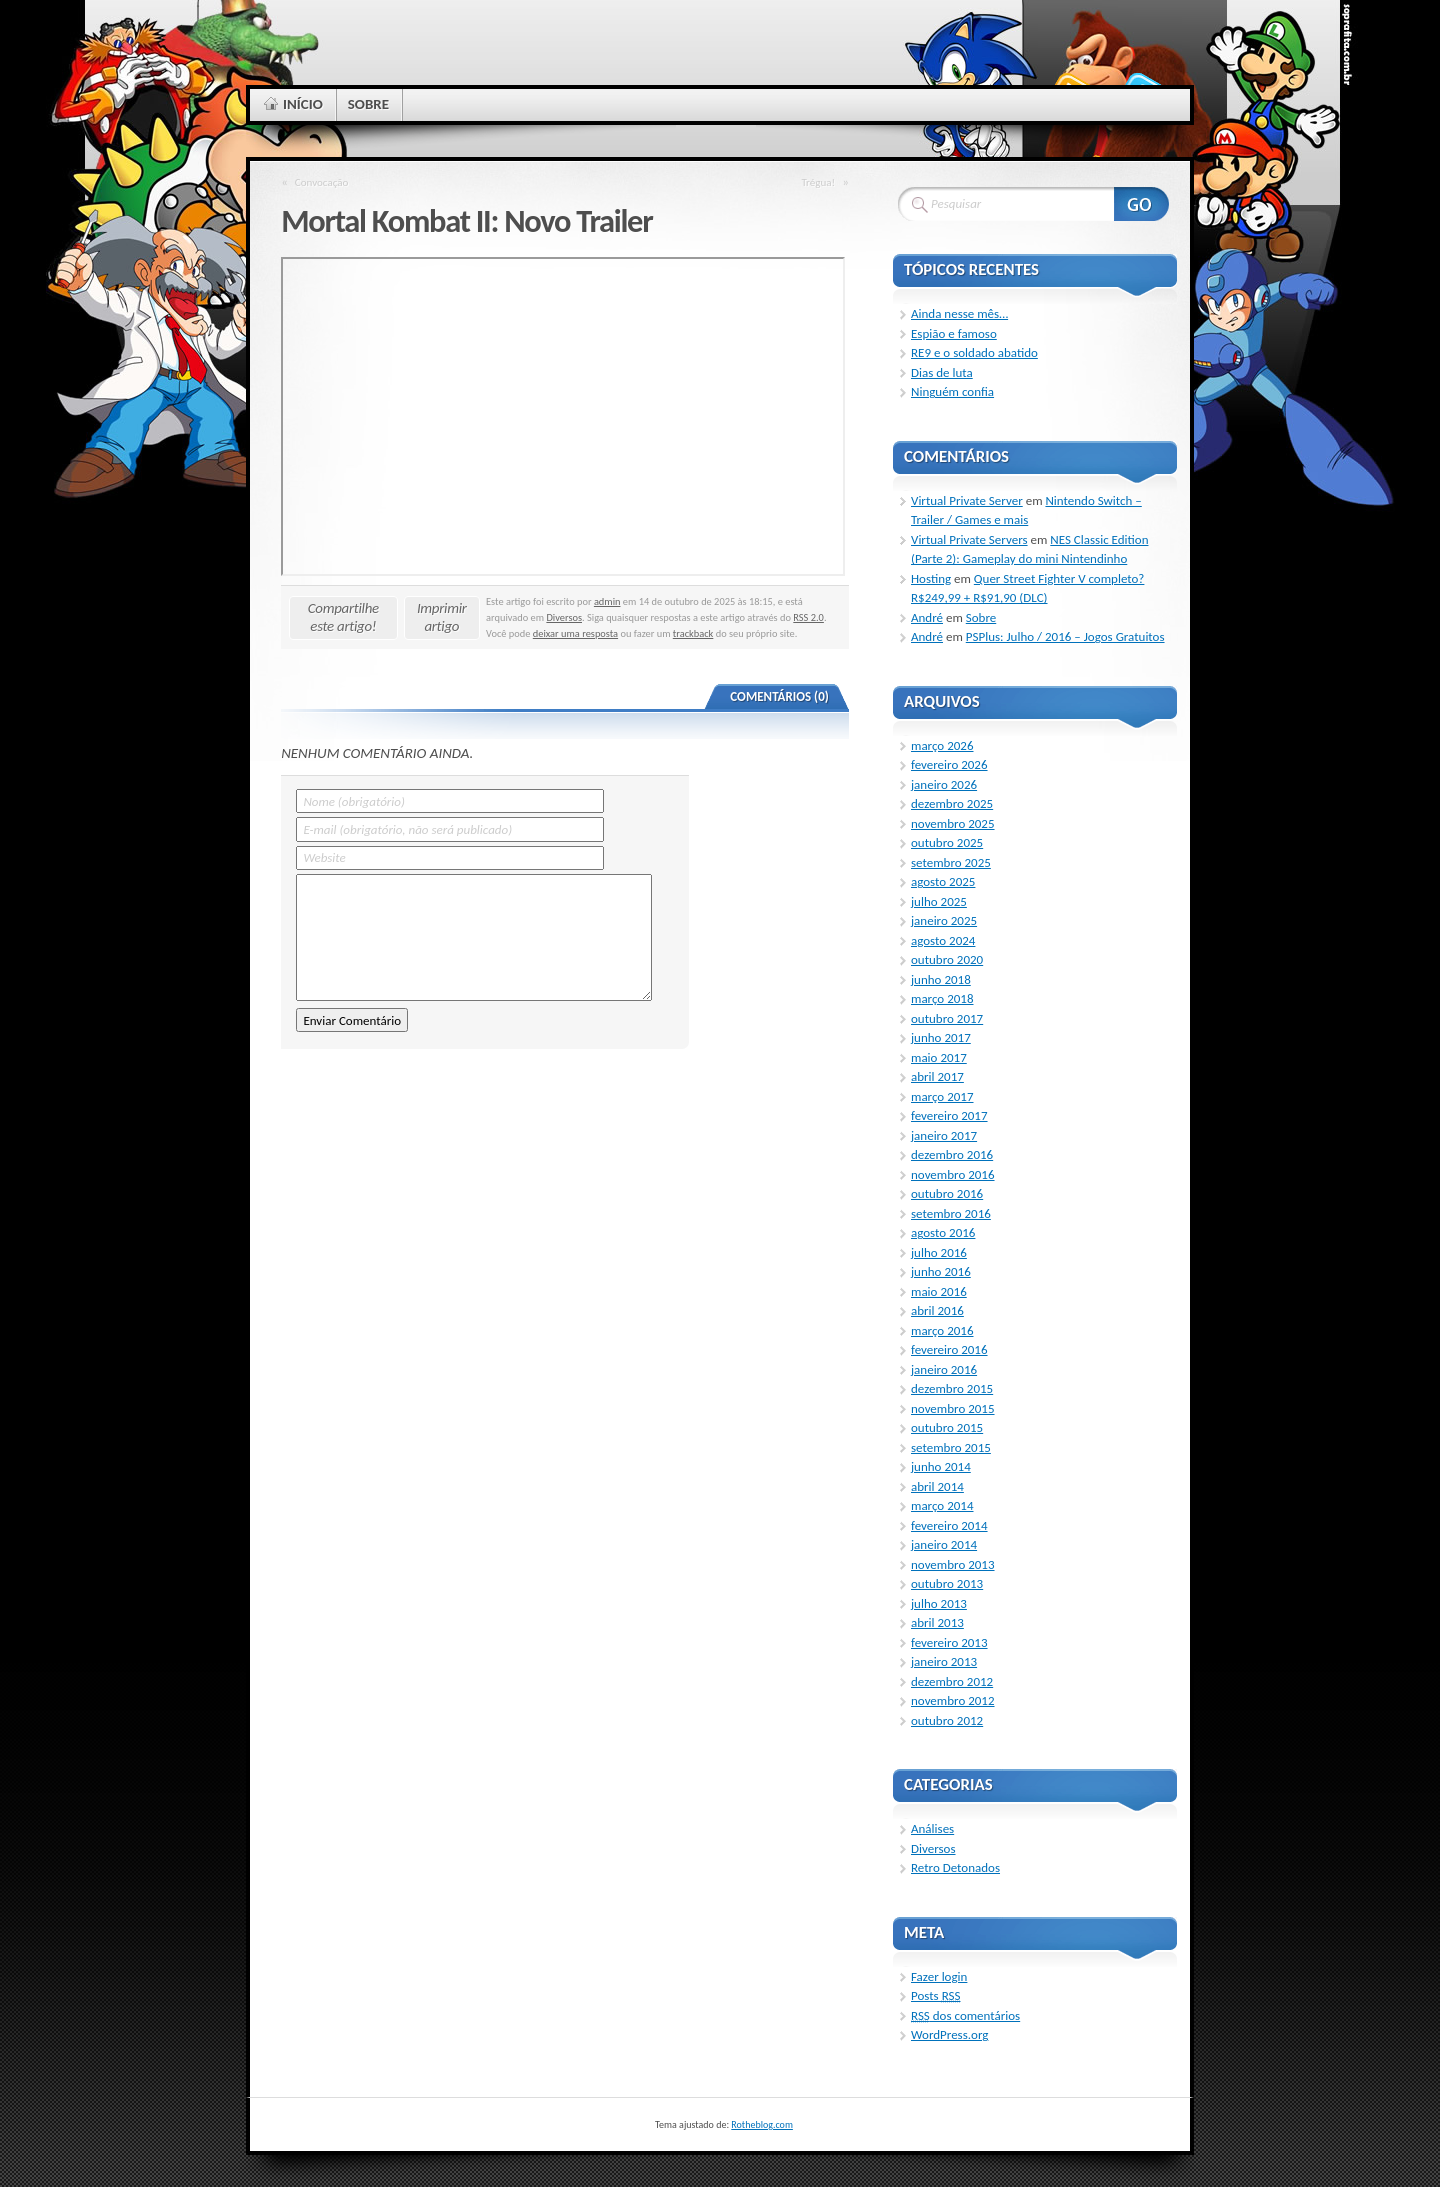  What do you see at coordinates (693, 633) in the screenshot?
I see `trackback` at bounding box center [693, 633].